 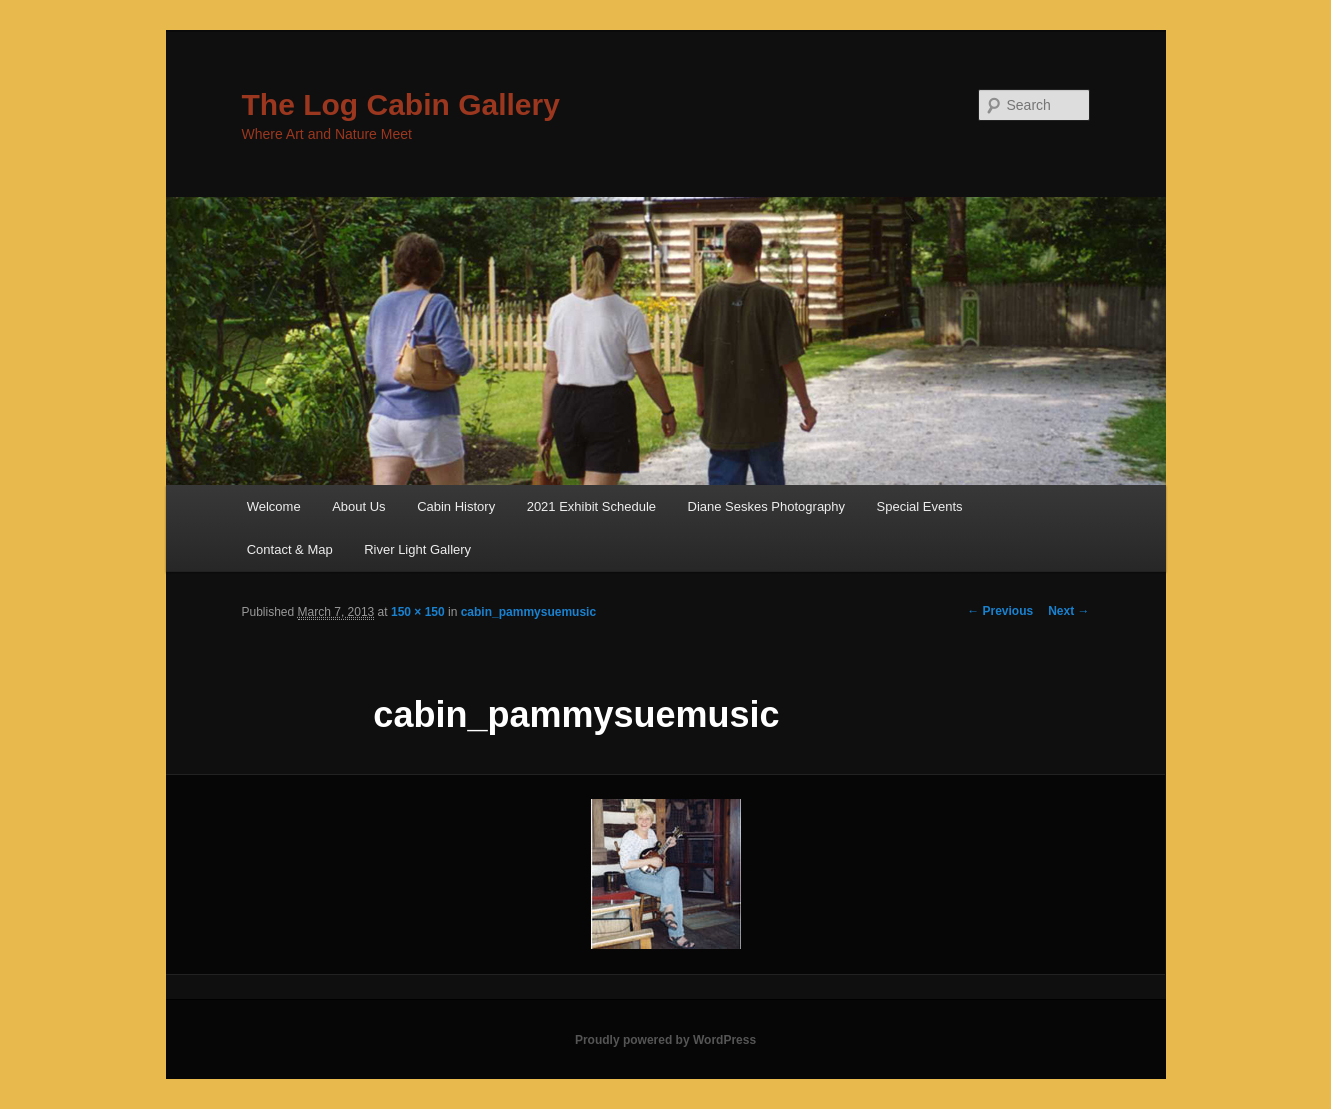 What do you see at coordinates (456, 506) in the screenshot?
I see `Cabin History` at bounding box center [456, 506].